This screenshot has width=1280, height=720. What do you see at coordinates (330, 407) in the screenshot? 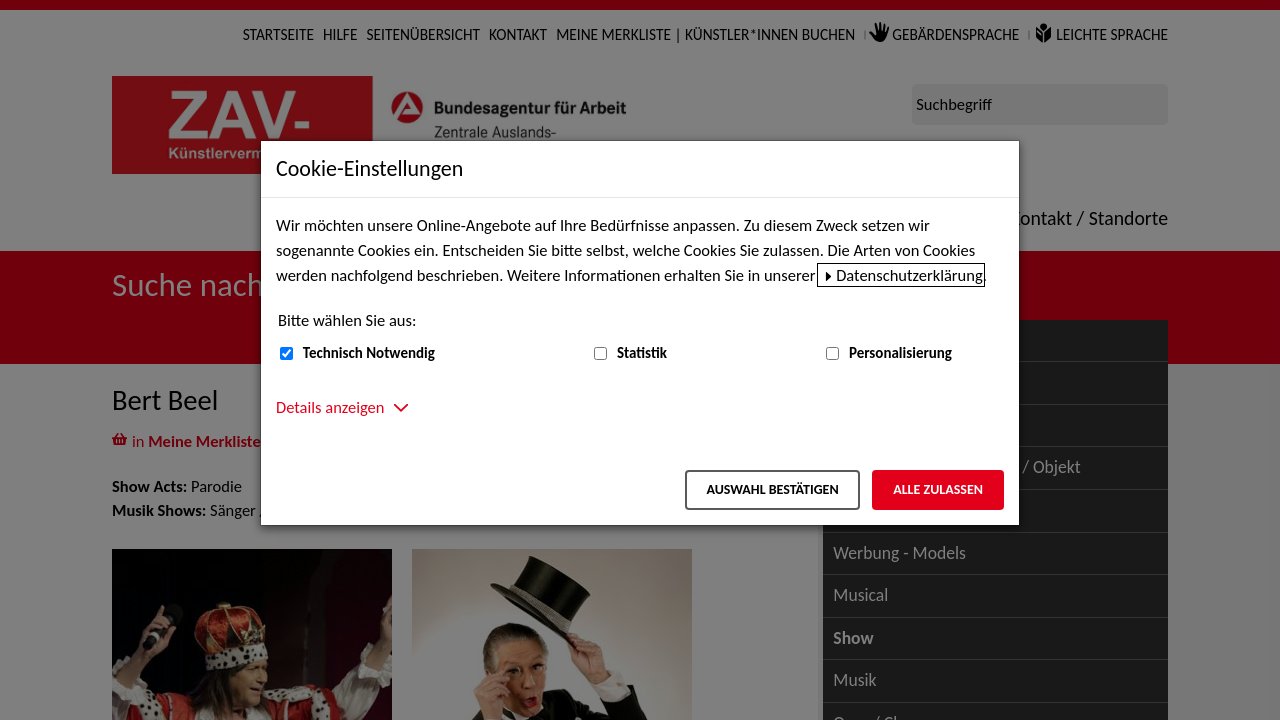
I see `Details anzeigen [button]` at bounding box center [330, 407].